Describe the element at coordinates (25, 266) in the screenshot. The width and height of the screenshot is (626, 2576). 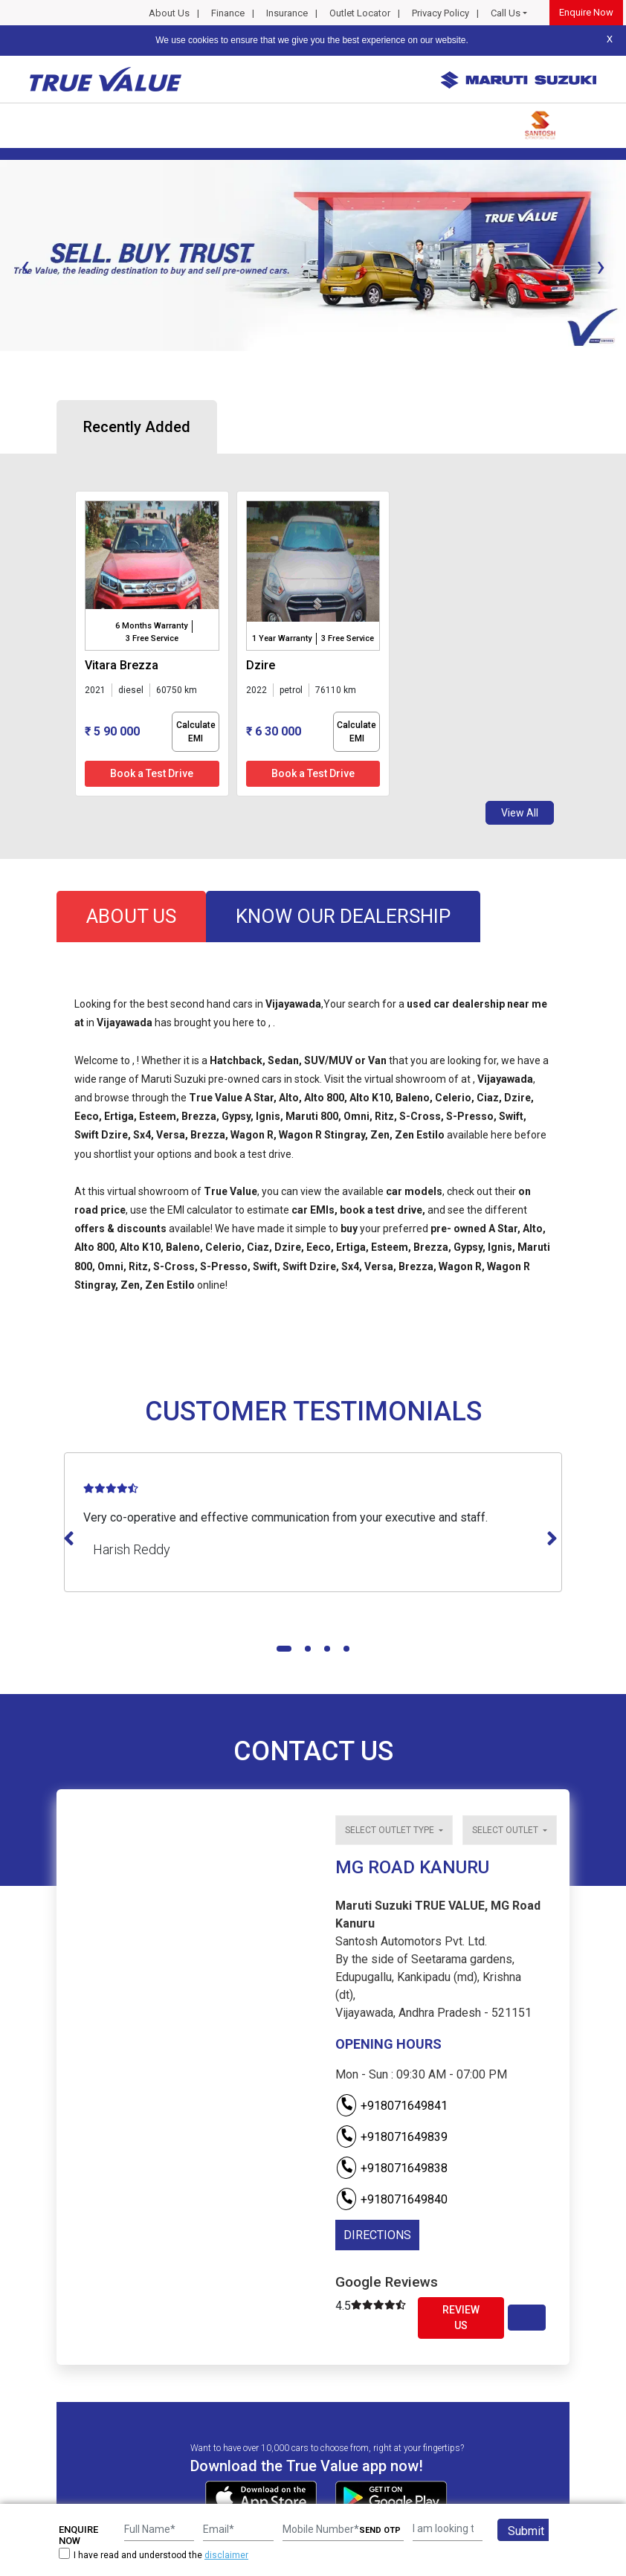
I see `[presentation]` at that location.